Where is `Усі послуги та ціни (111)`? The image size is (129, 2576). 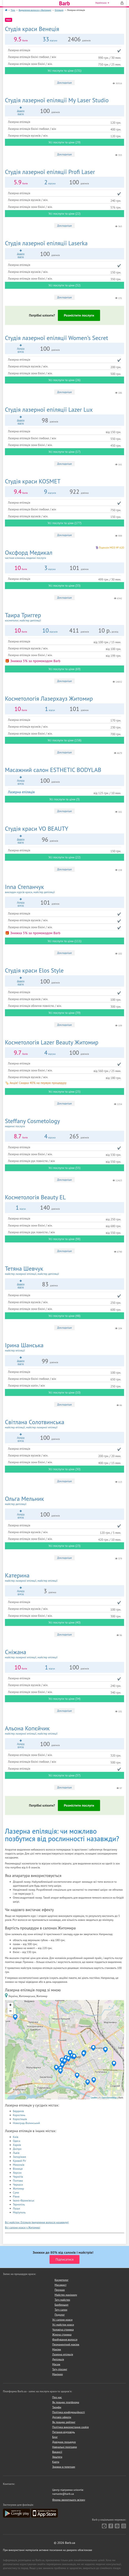 Усі послуги та ціни (111) is located at coordinates (64, 941).